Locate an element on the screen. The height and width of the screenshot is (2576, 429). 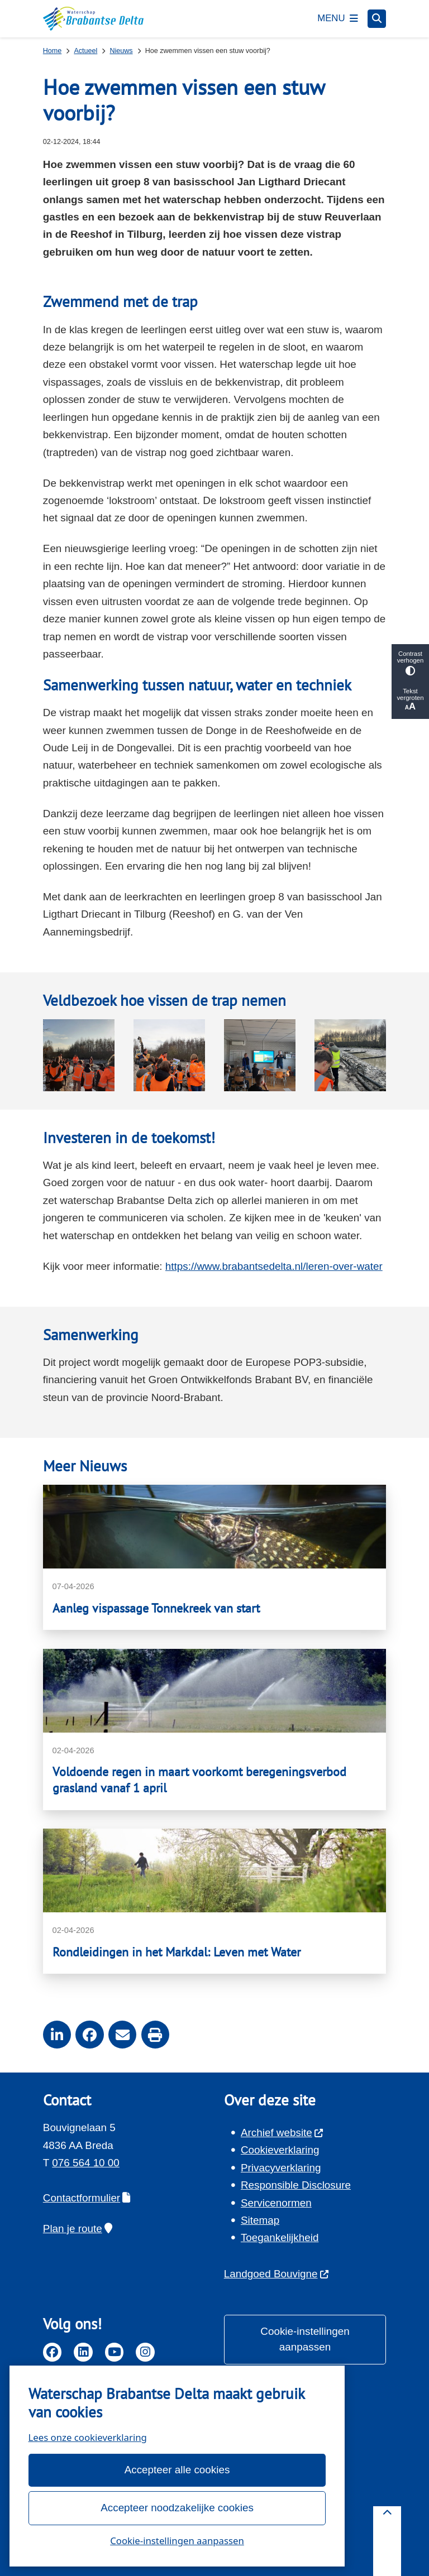
Tekst vergroten is located at coordinates (410, 700).